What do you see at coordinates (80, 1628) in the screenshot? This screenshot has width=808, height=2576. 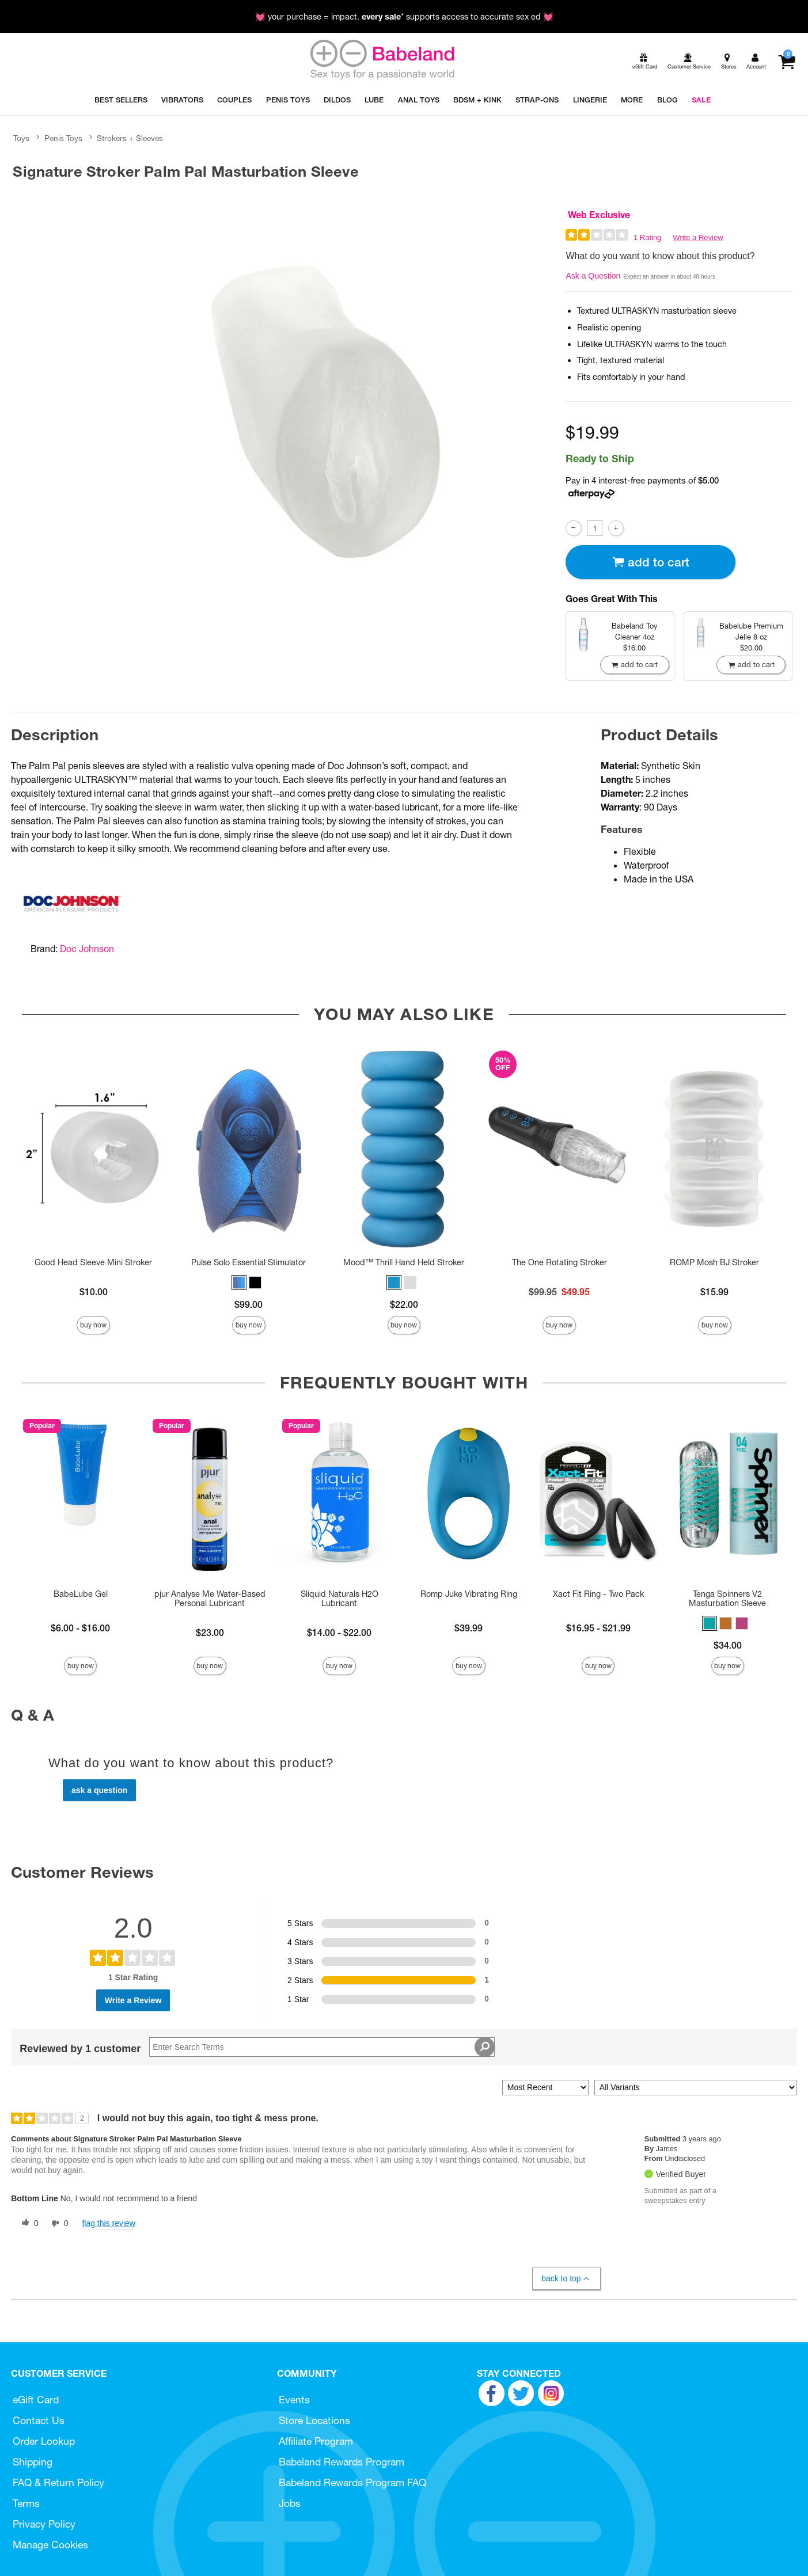 I see `$6.00 - $16.00` at bounding box center [80, 1628].